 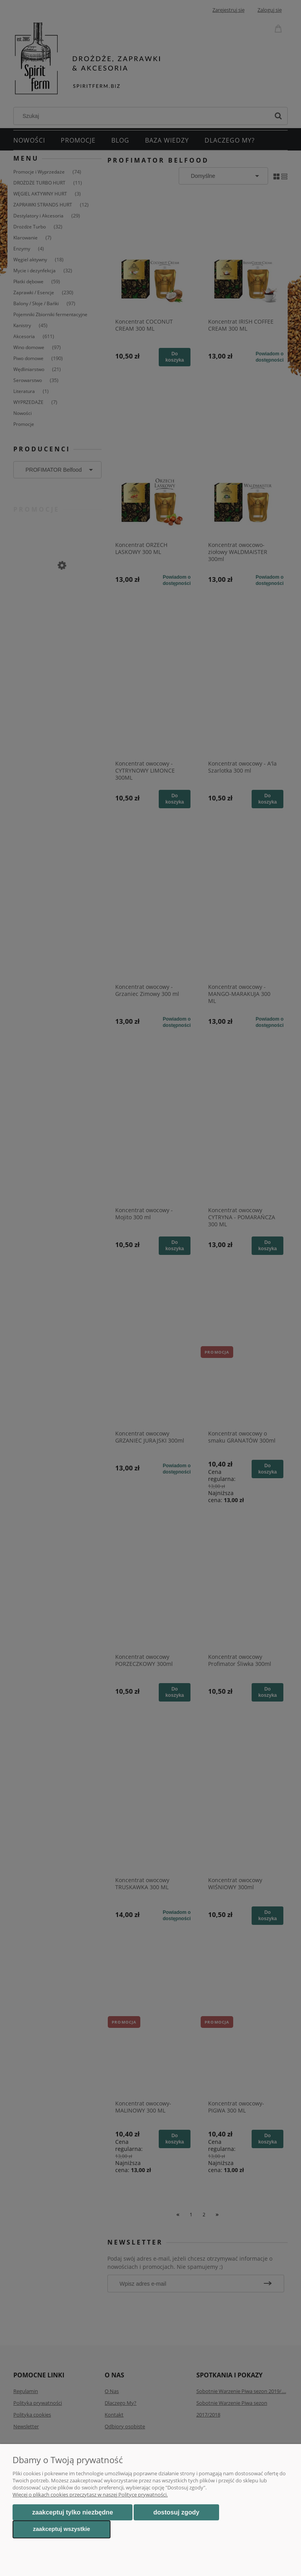 What do you see at coordinates (90, 2494) in the screenshot?
I see `Więcej o plikach cookies przeczytasz w naszej Polityce prywatności.` at bounding box center [90, 2494].